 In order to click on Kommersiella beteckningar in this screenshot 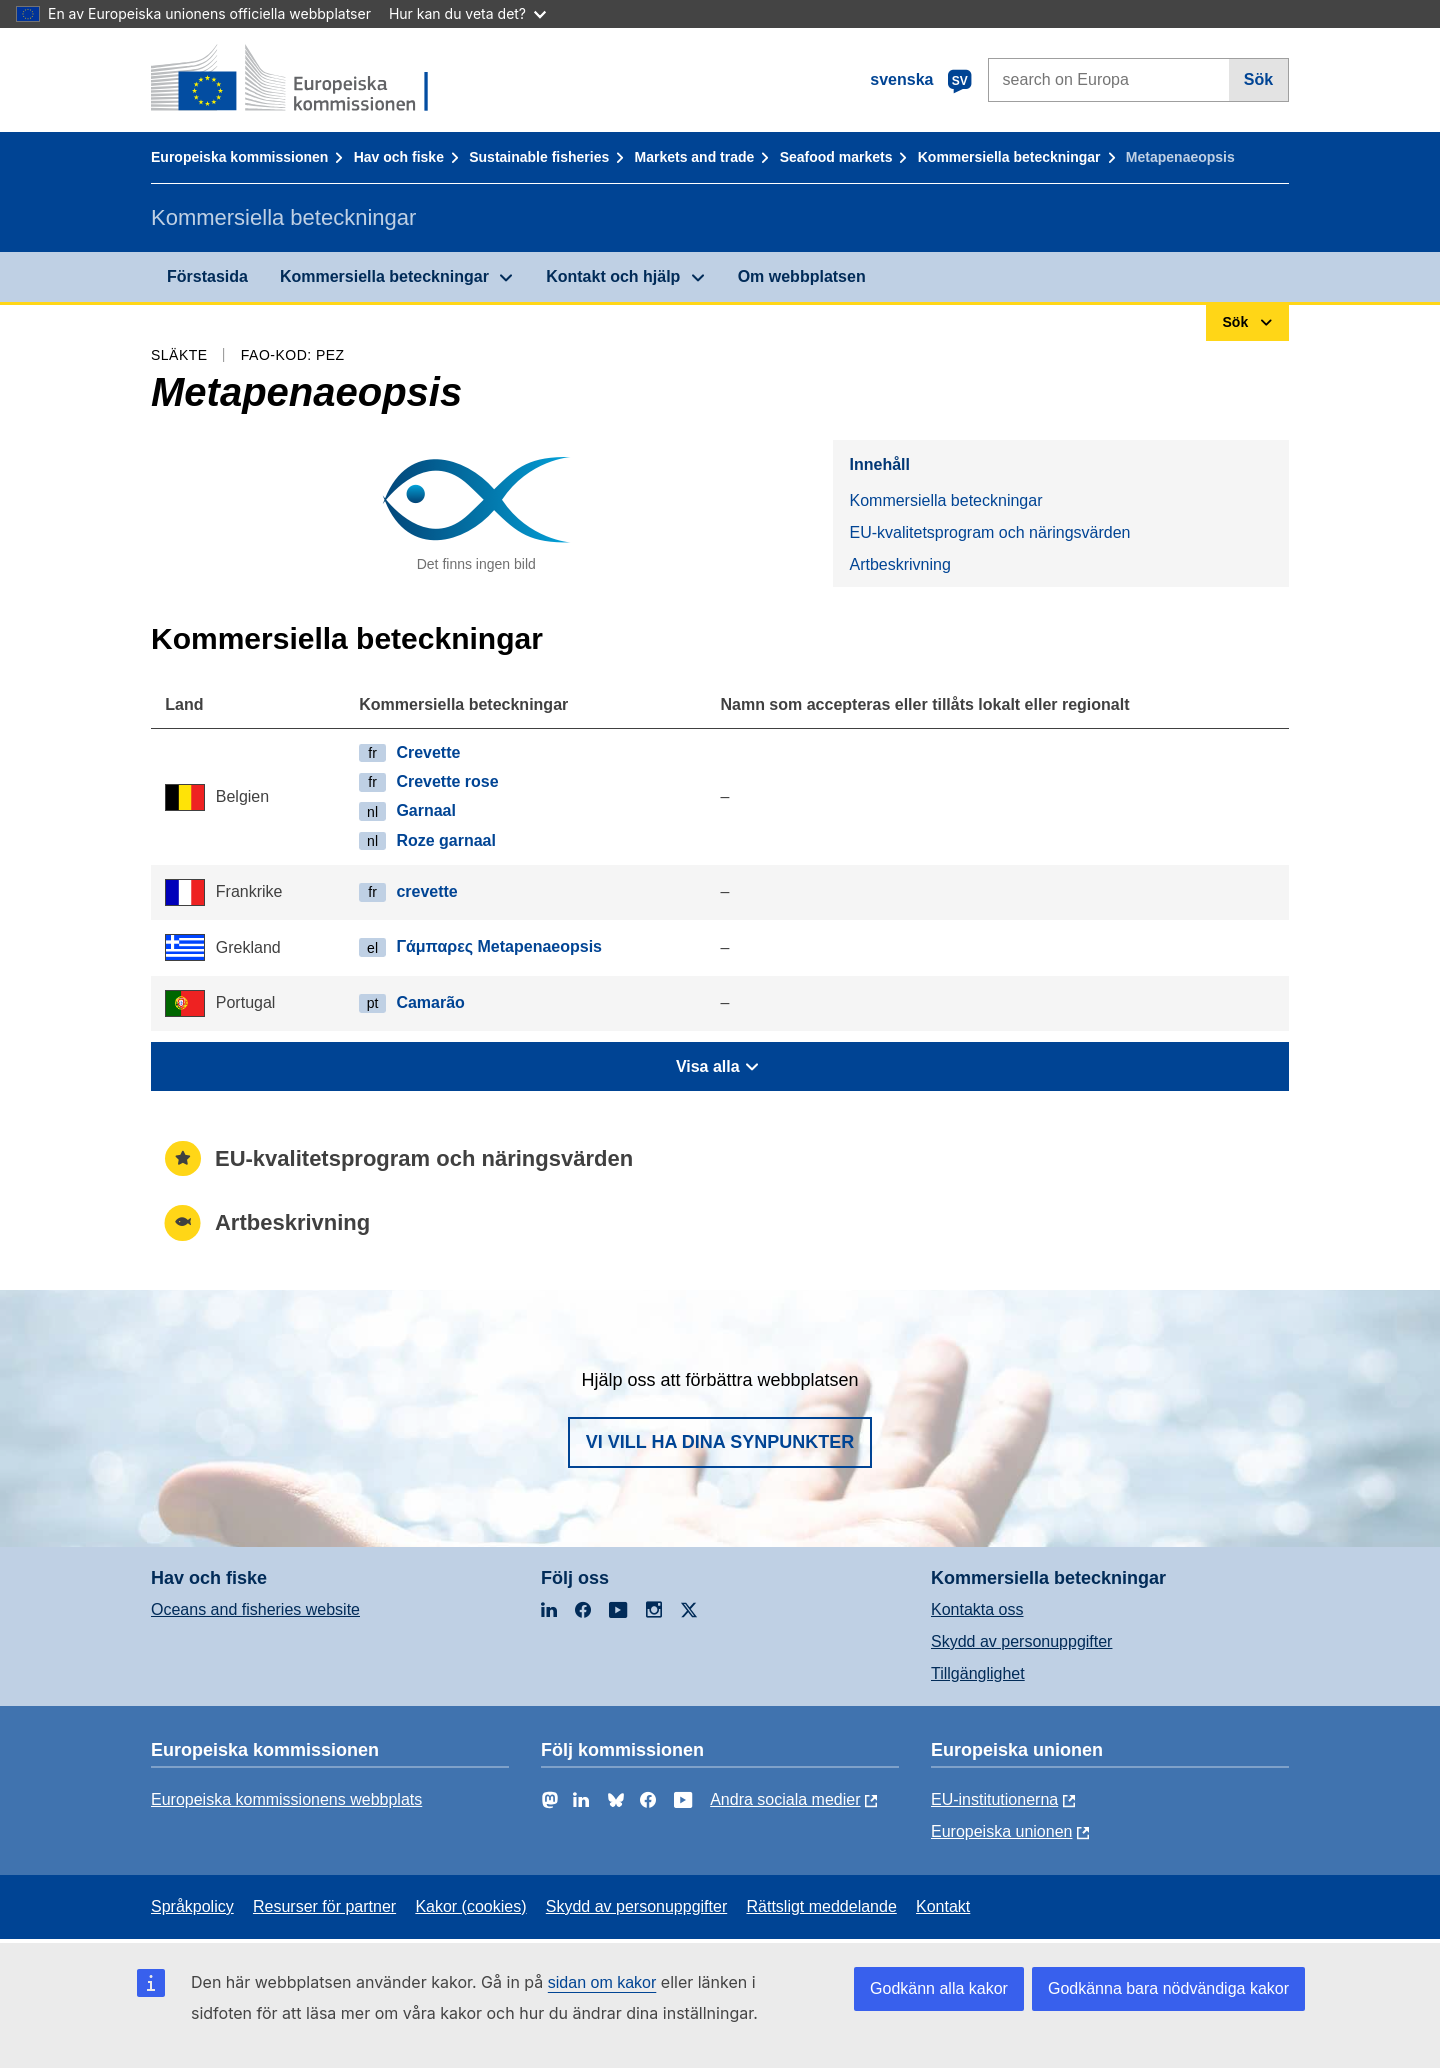, I will do `click(1009, 157)`.